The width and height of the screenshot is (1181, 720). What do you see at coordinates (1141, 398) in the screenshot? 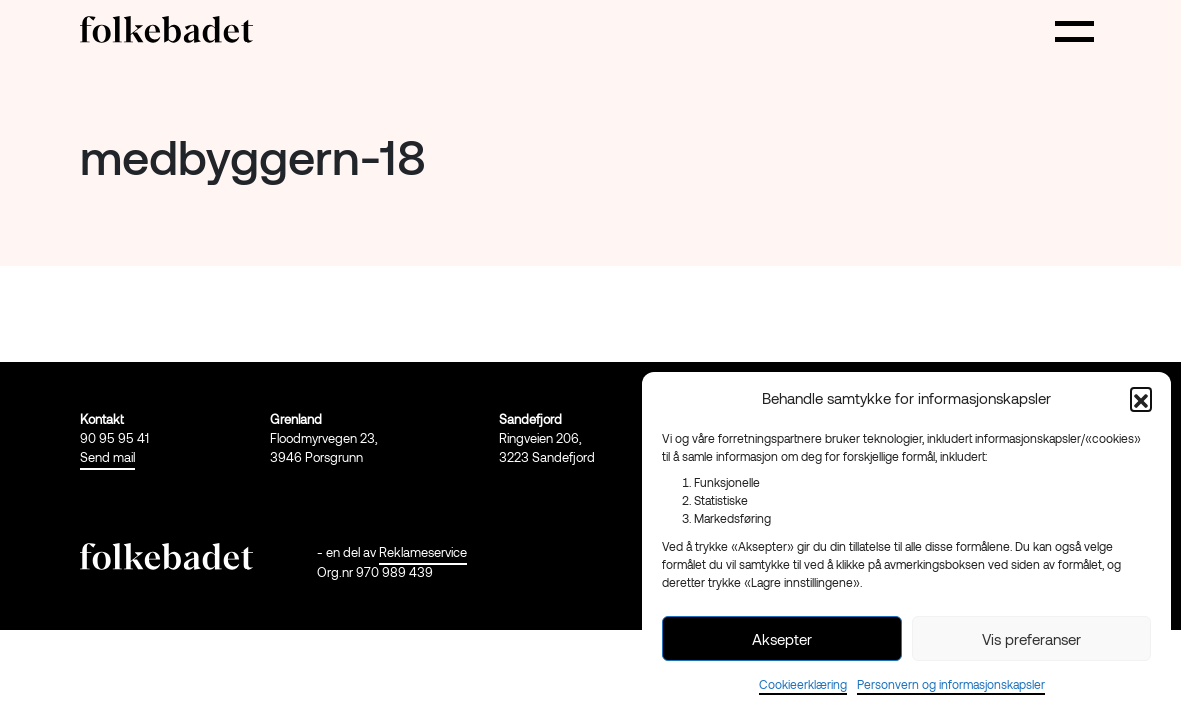
I see `[button]` at bounding box center [1141, 398].